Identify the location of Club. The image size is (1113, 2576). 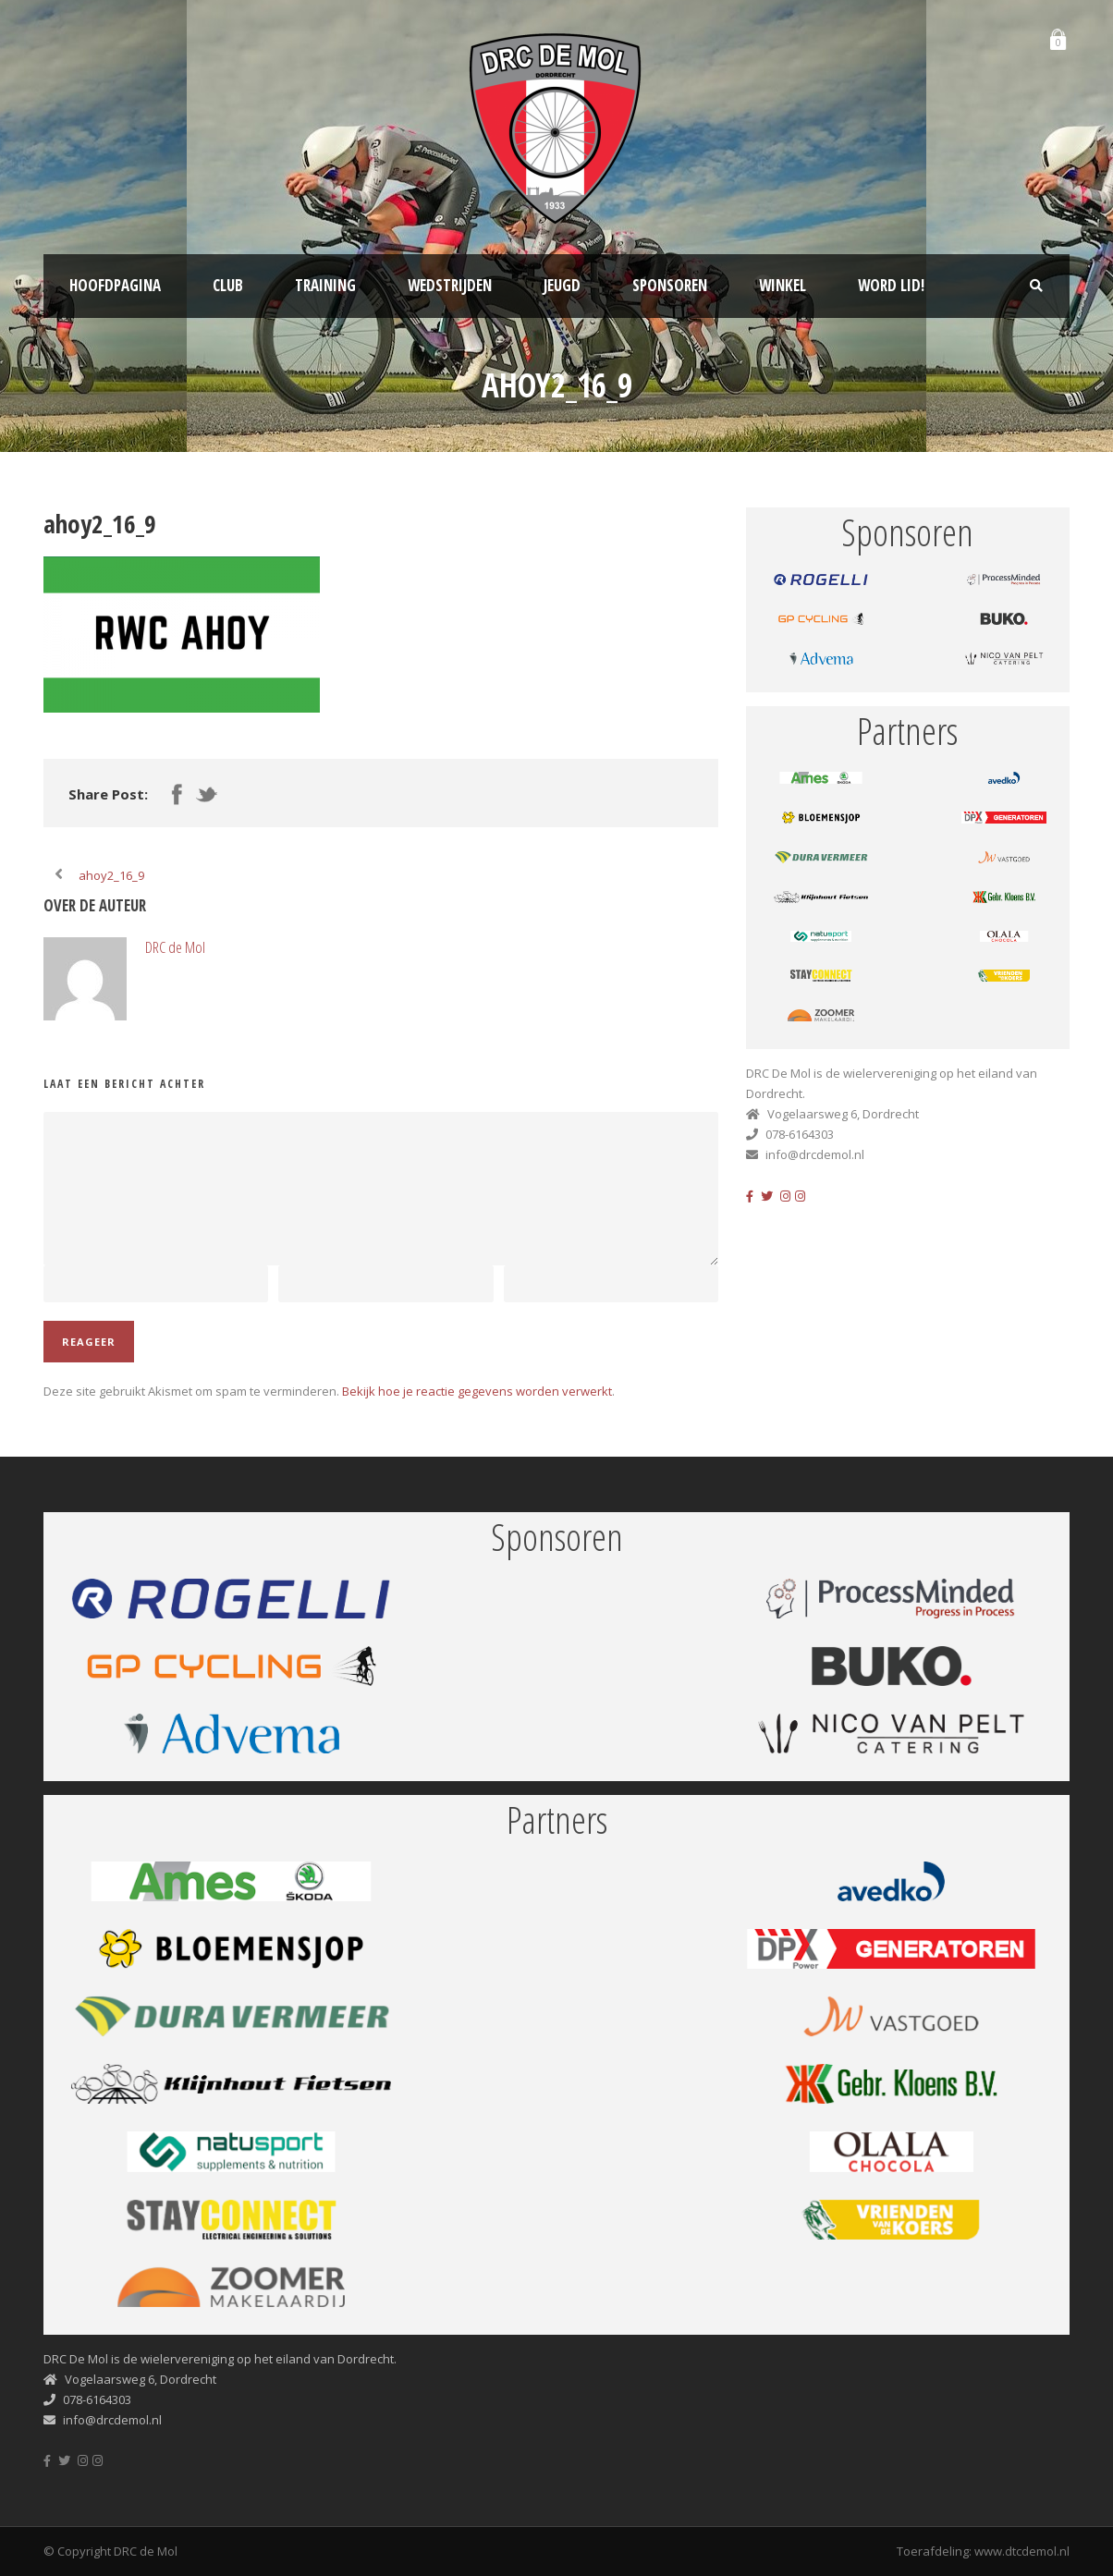
(228, 285).